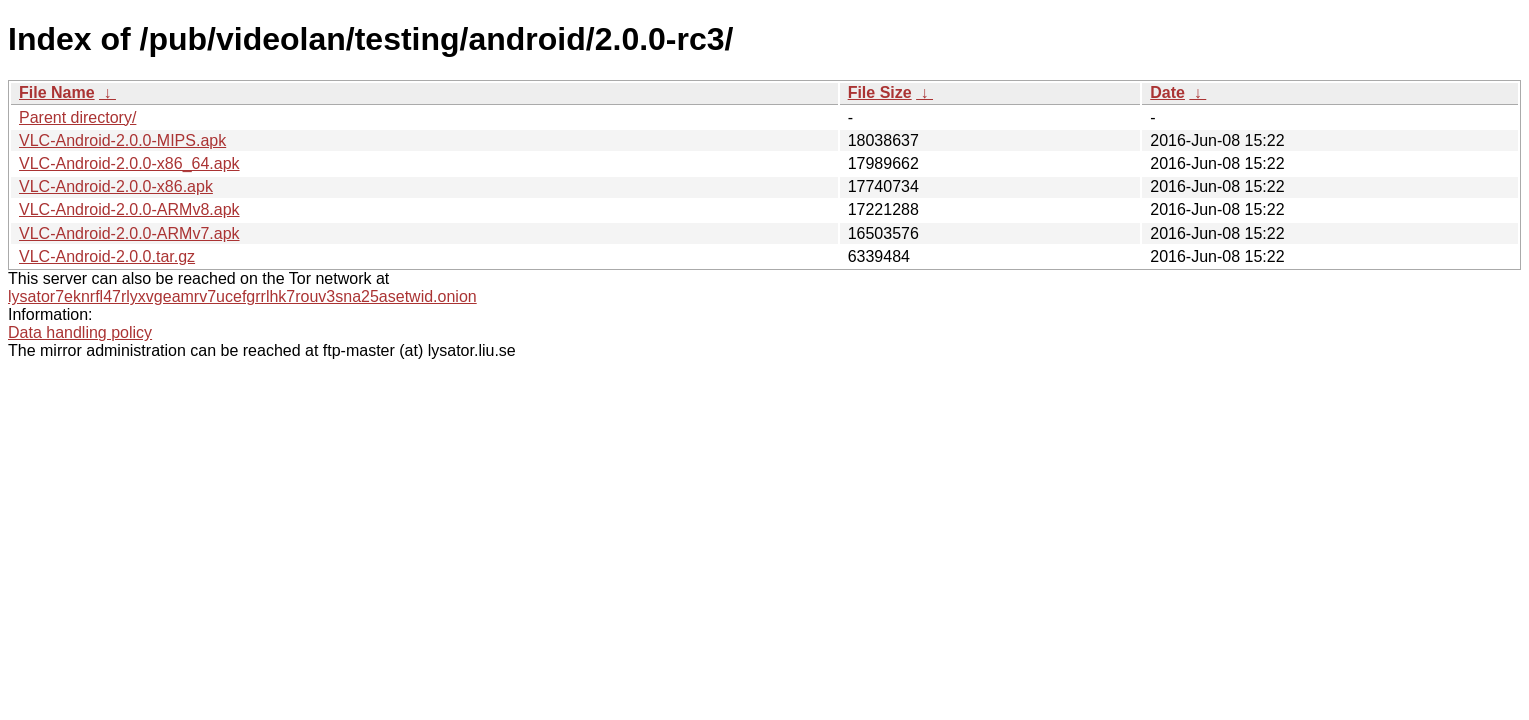 Image resolution: width=1529 pixels, height=720 pixels. I want to click on File Name, so click(57, 92).